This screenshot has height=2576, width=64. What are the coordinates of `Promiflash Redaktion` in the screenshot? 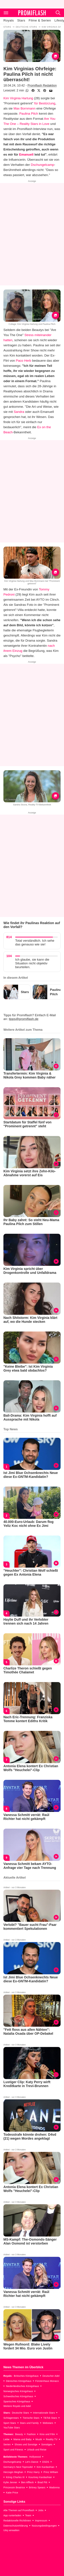 It's located at (42, 85).